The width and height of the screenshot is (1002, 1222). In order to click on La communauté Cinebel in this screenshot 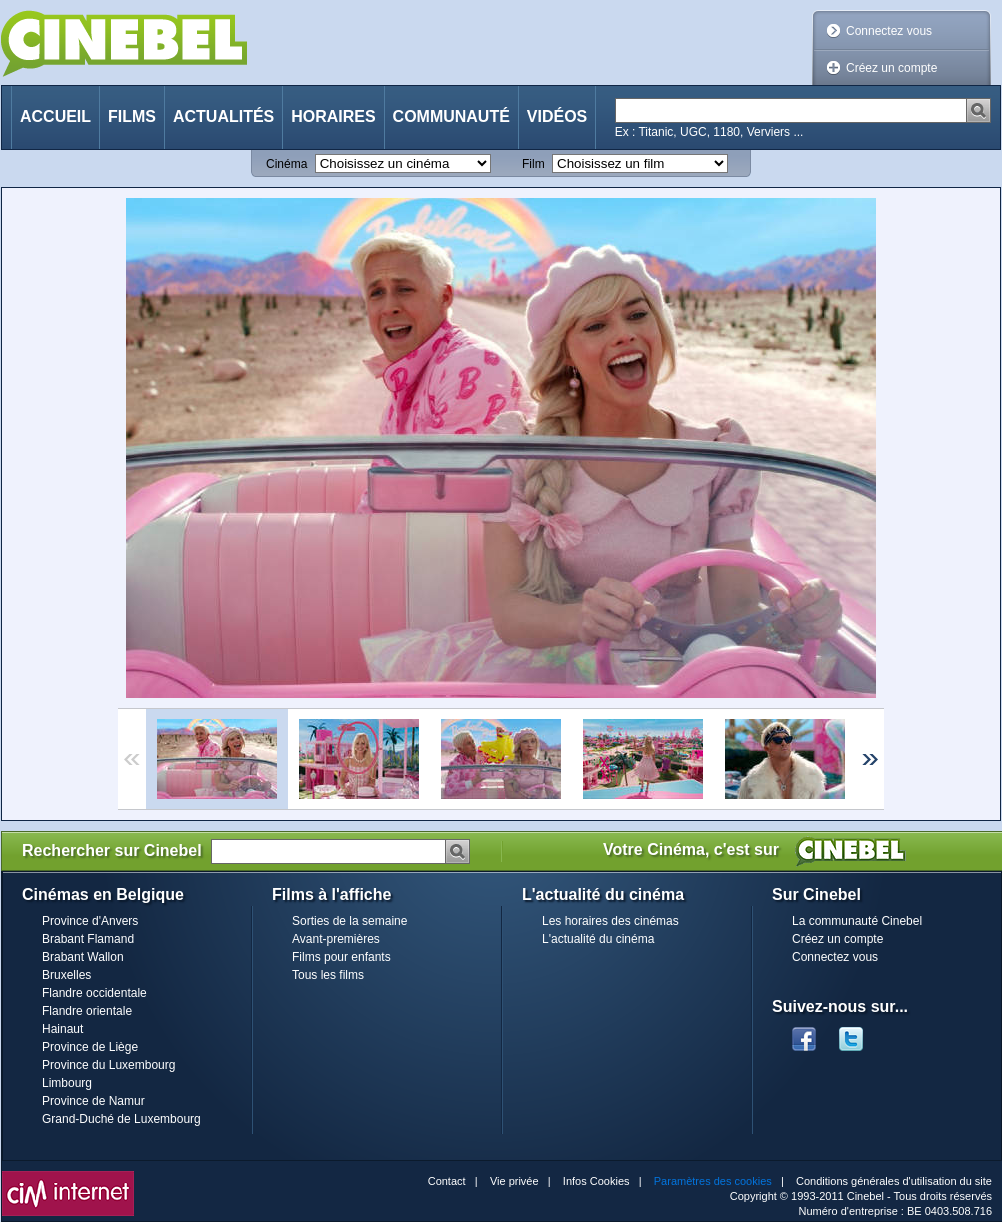, I will do `click(857, 921)`.